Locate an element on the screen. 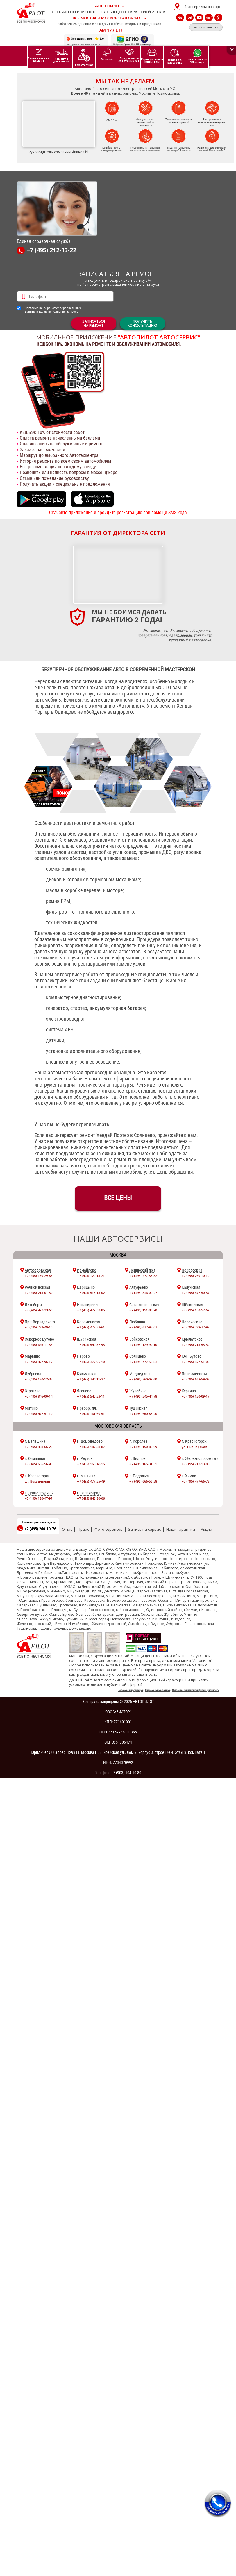  +7 (495) 120-47-97 is located at coordinates (38, 1498).